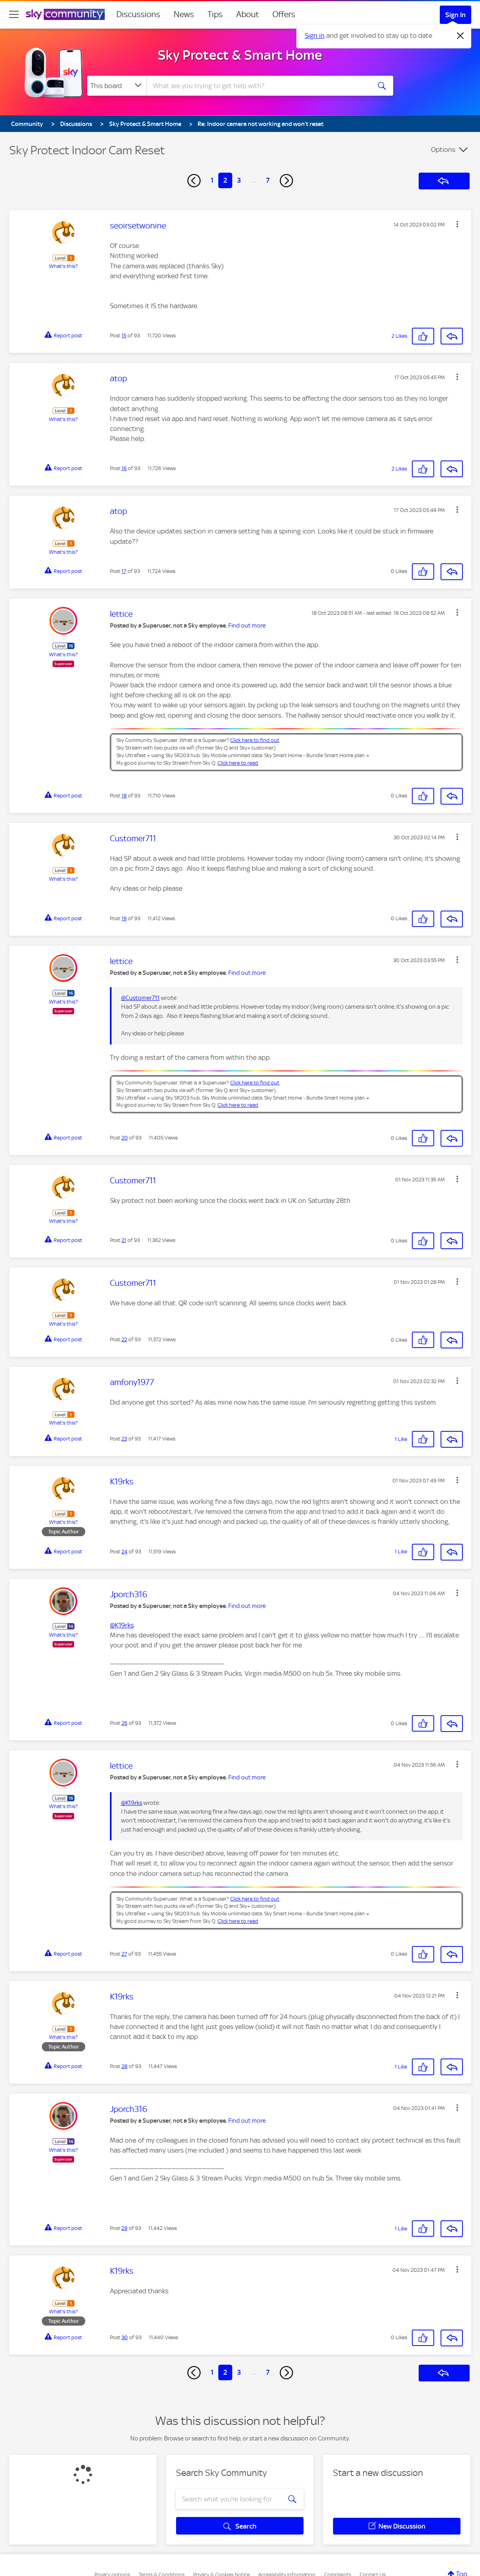  Describe the element at coordinates (184, 14) in the screenshot. I see `News` at that location.